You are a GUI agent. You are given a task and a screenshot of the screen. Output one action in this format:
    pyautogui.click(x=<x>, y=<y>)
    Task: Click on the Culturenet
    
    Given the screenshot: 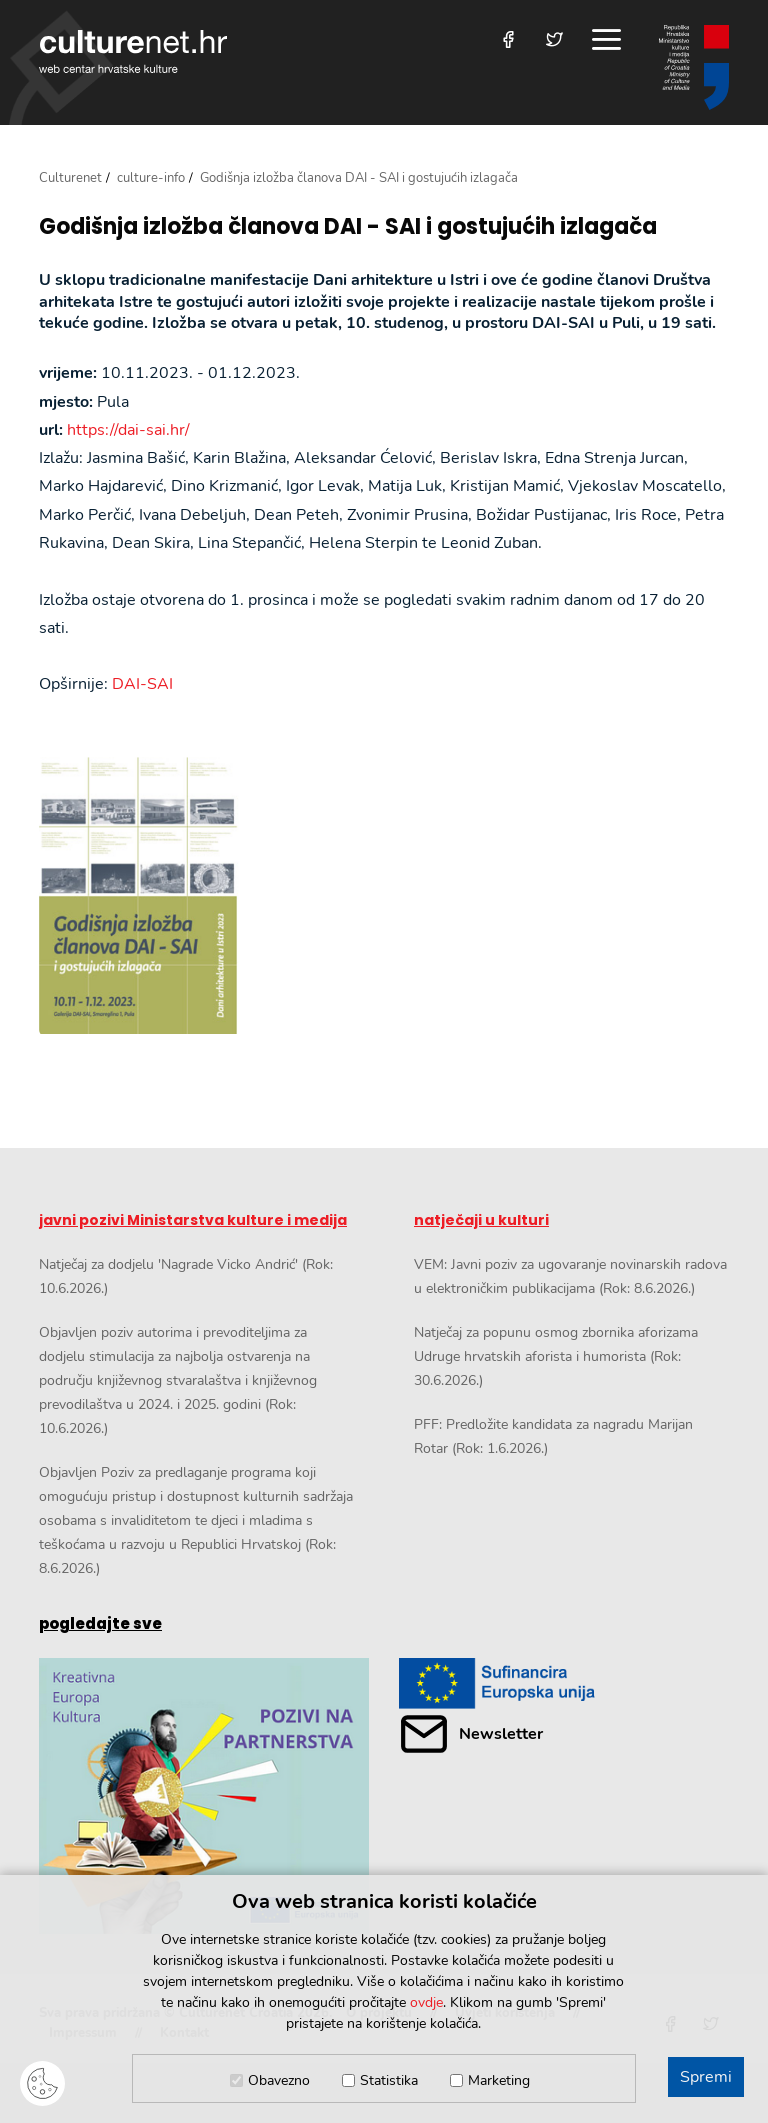 What is the action you would take?
    pyautogui.click(x=70, y=178)
    